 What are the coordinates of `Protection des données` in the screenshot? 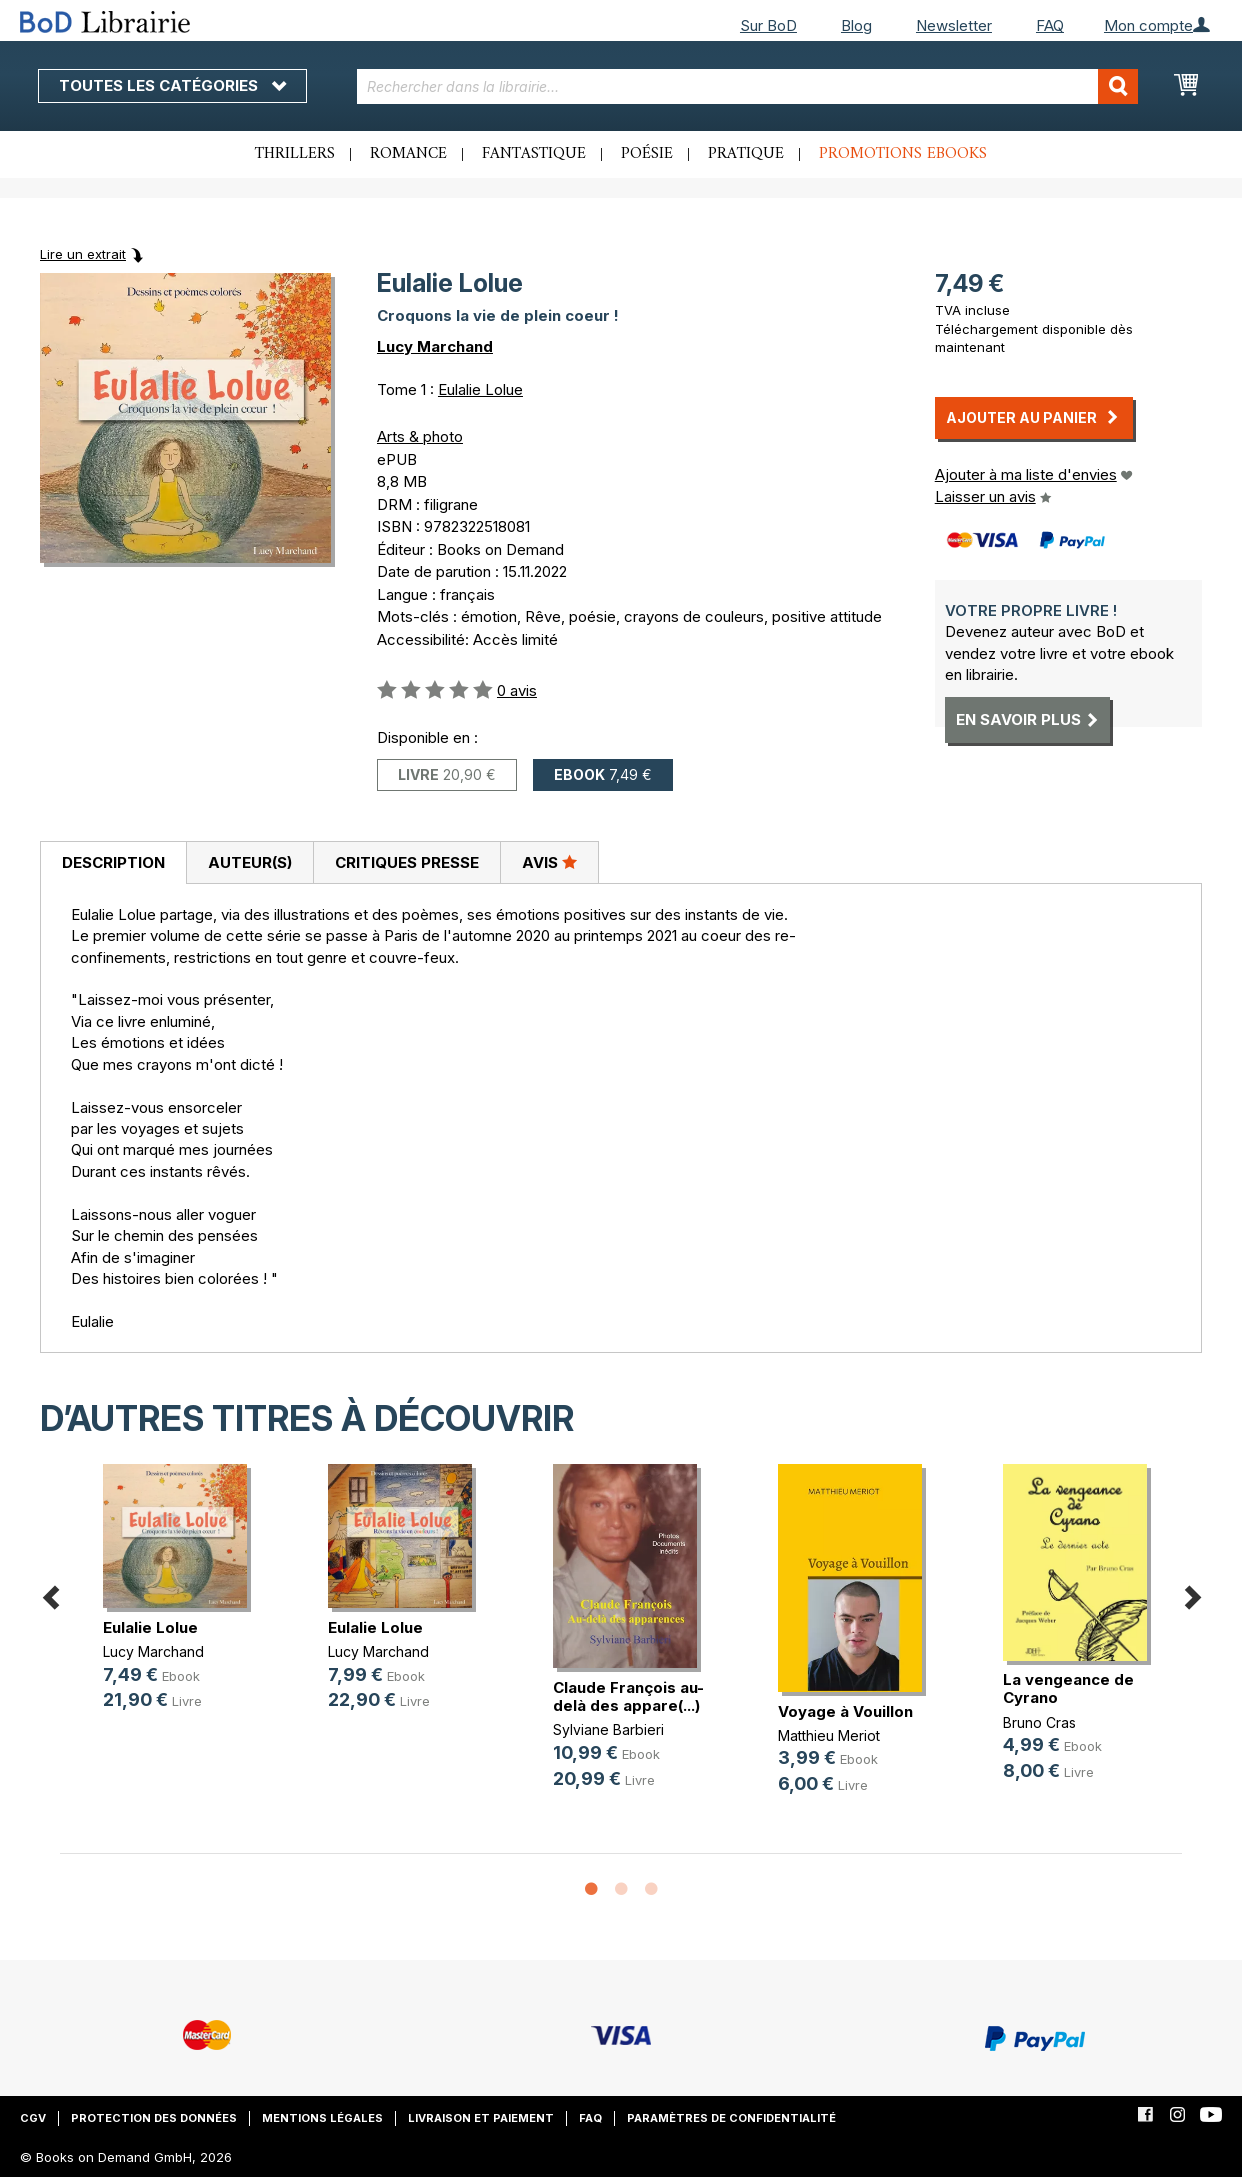 It's located at (154, 2118).